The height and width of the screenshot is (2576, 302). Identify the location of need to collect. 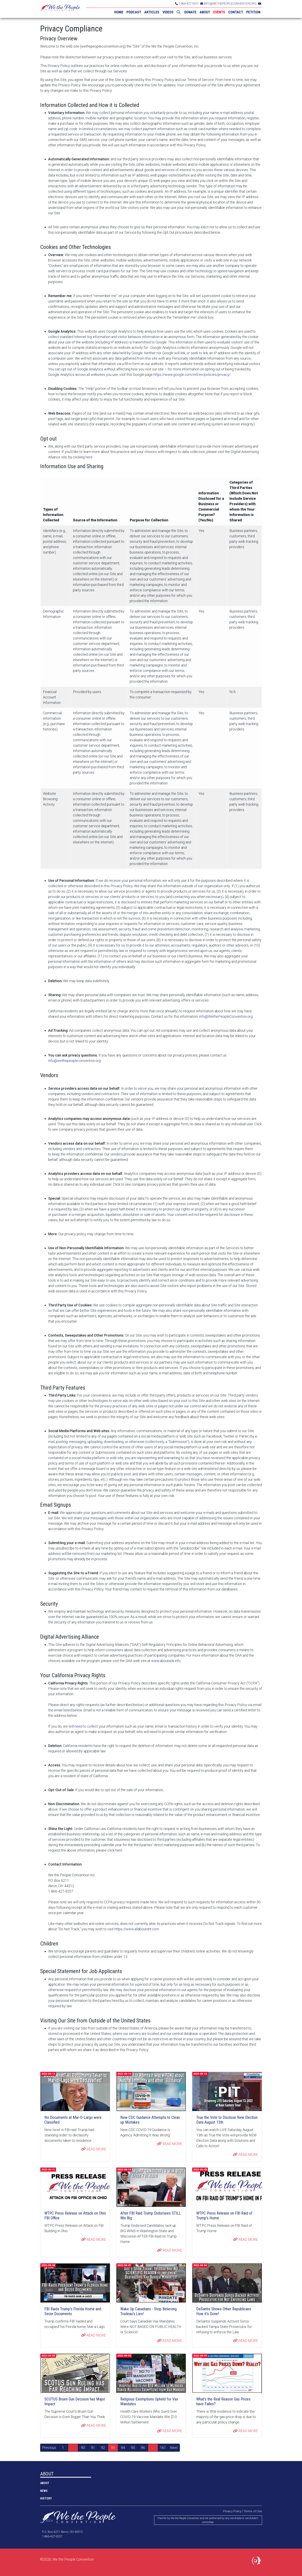
(86, 1726).